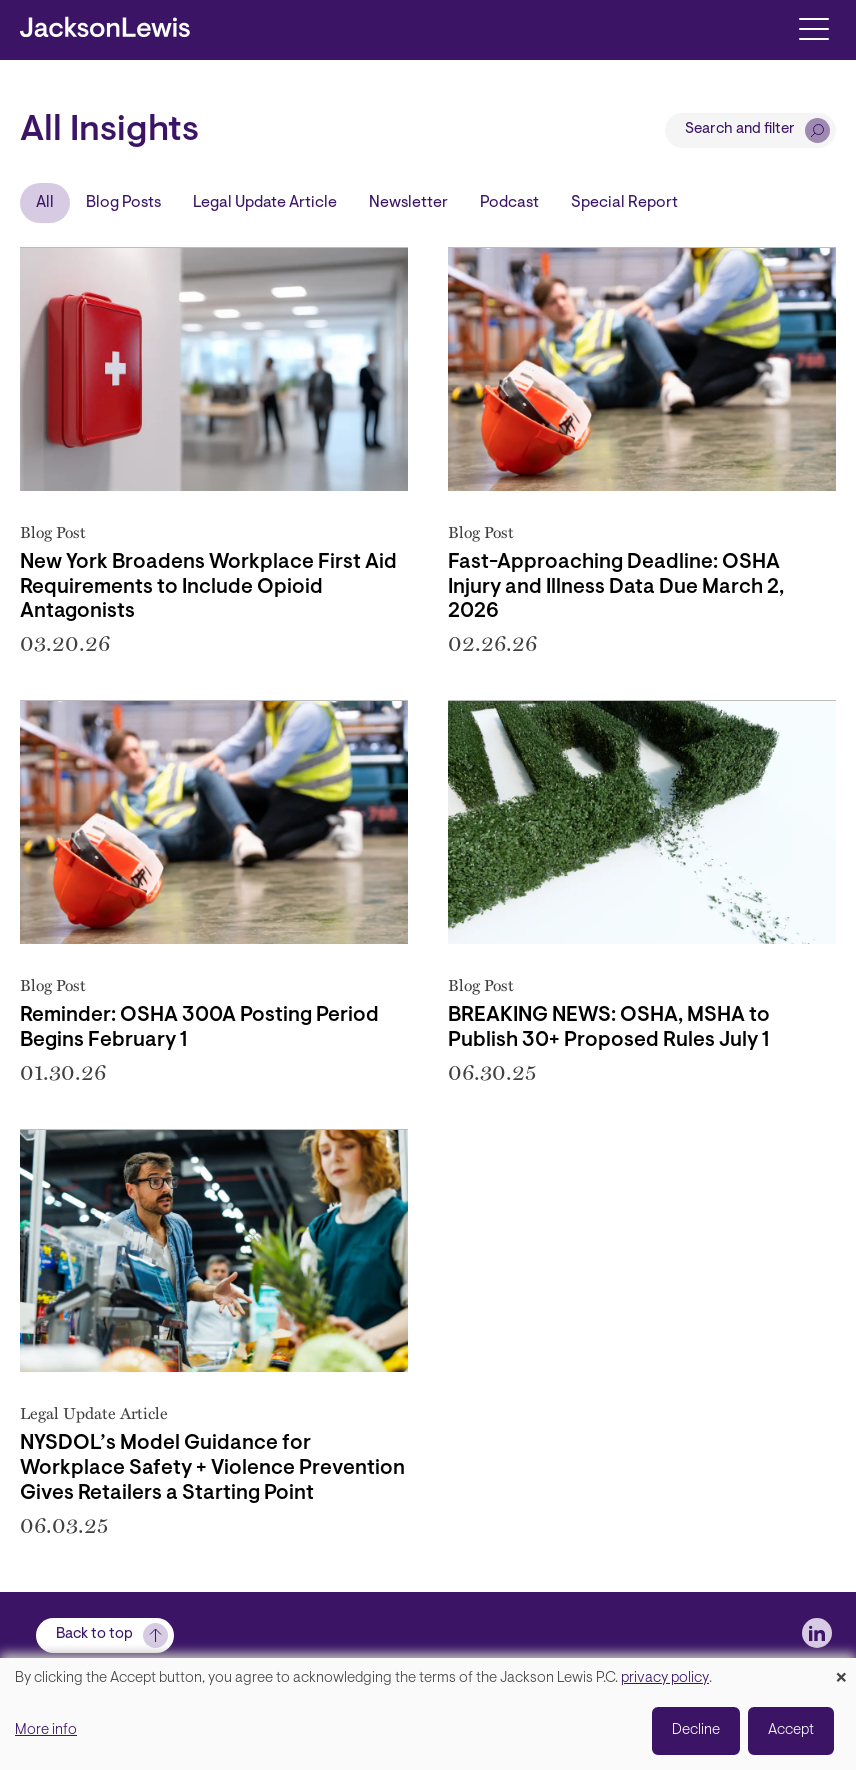 This screenshot has width=856, height=1770. I want to click on NYSDOL’s Model Guidance for Workplace Safety + Violence Prevention Gives Retailers a Starting Point, so click(212, 1469).